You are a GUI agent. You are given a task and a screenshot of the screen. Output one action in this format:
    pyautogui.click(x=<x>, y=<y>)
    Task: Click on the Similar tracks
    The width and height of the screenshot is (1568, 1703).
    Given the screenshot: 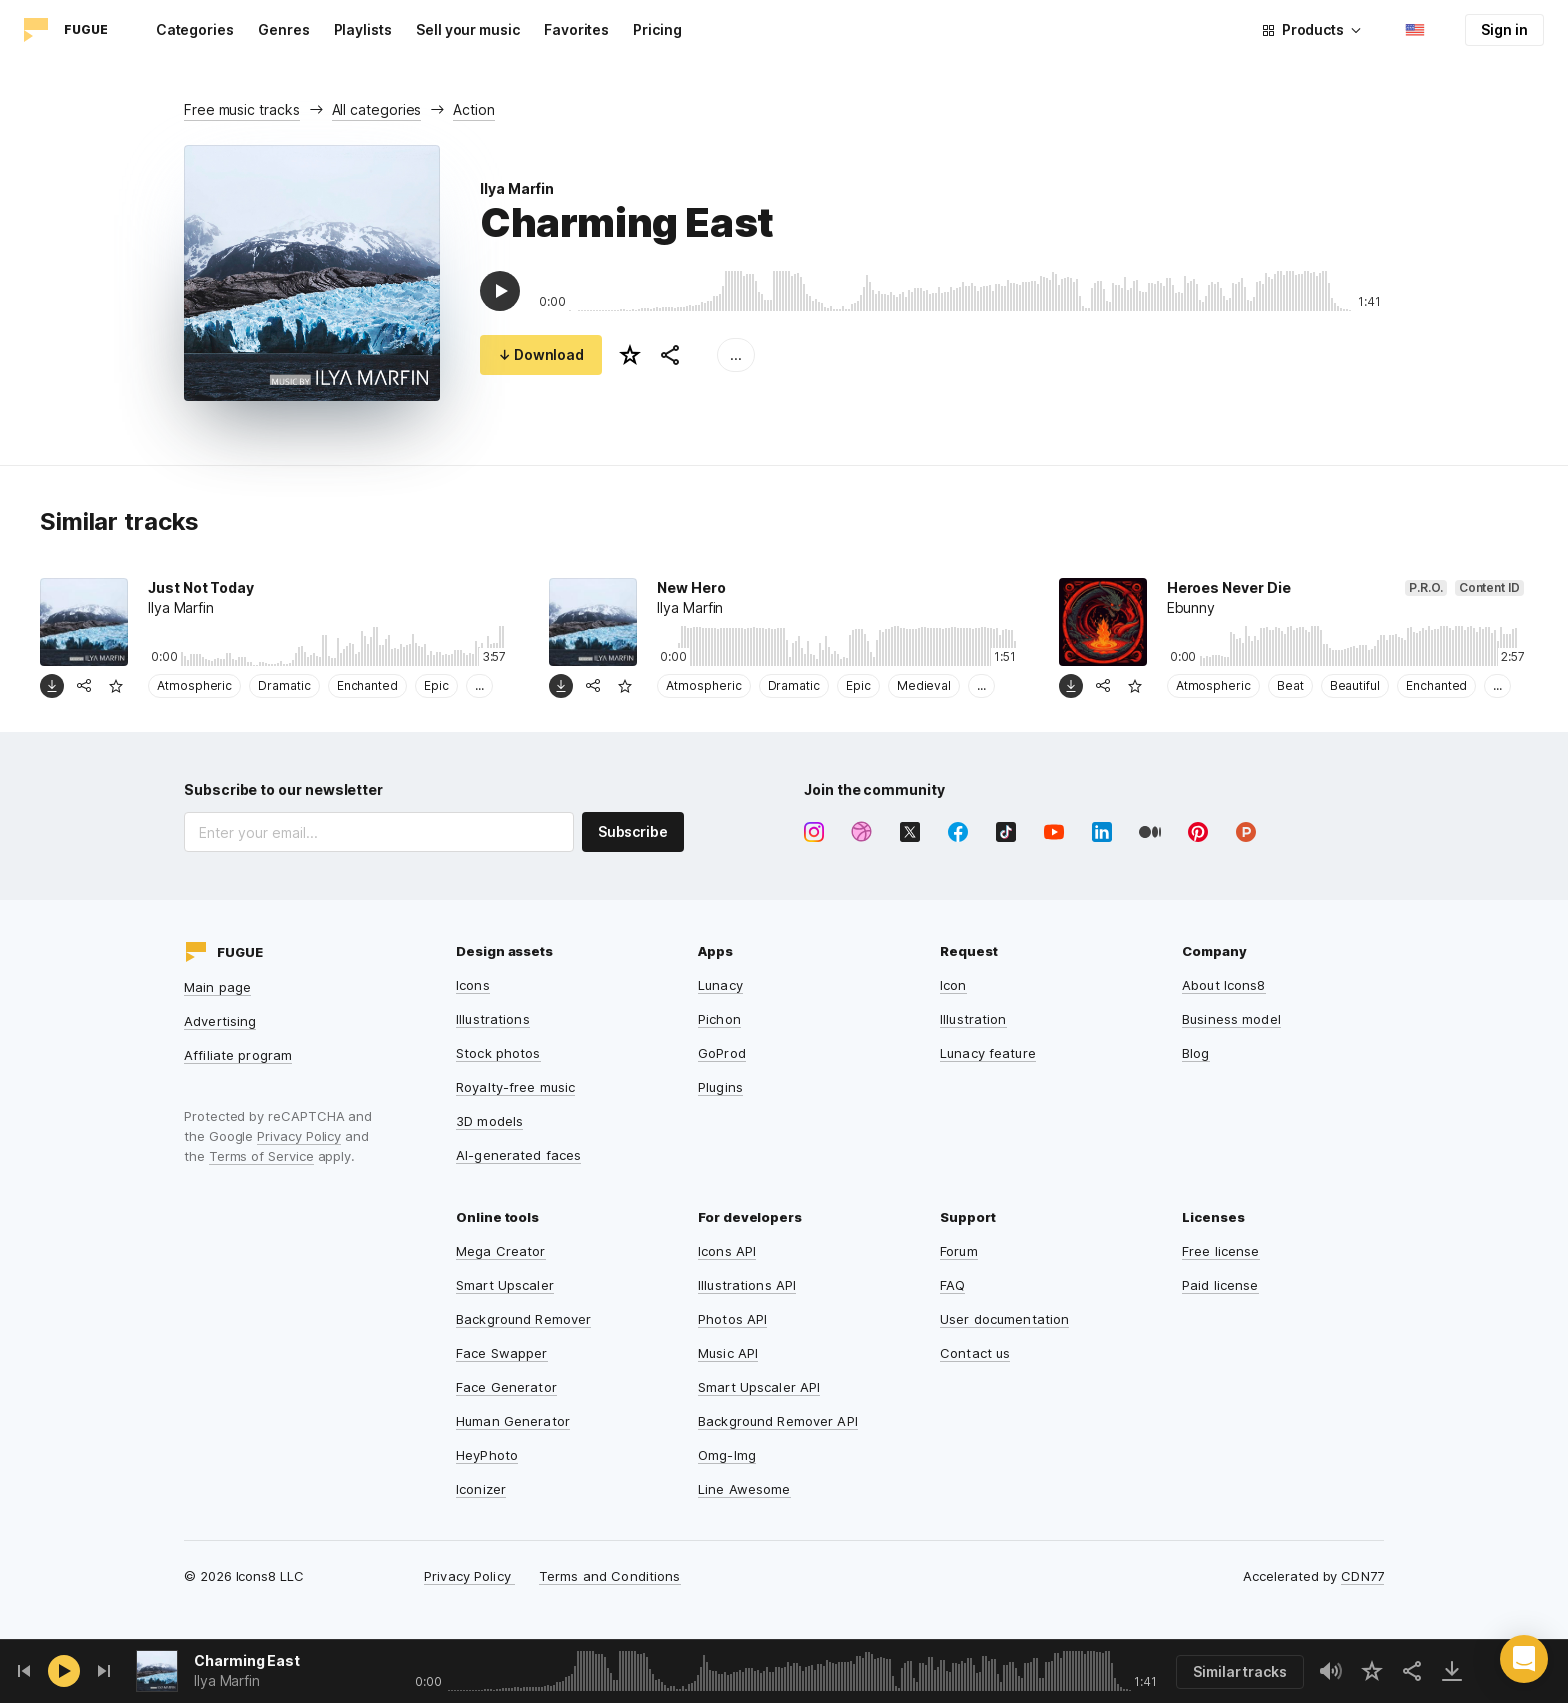 What is the action you would take?
    pyautogui.click(x=1240, y=1671)
    